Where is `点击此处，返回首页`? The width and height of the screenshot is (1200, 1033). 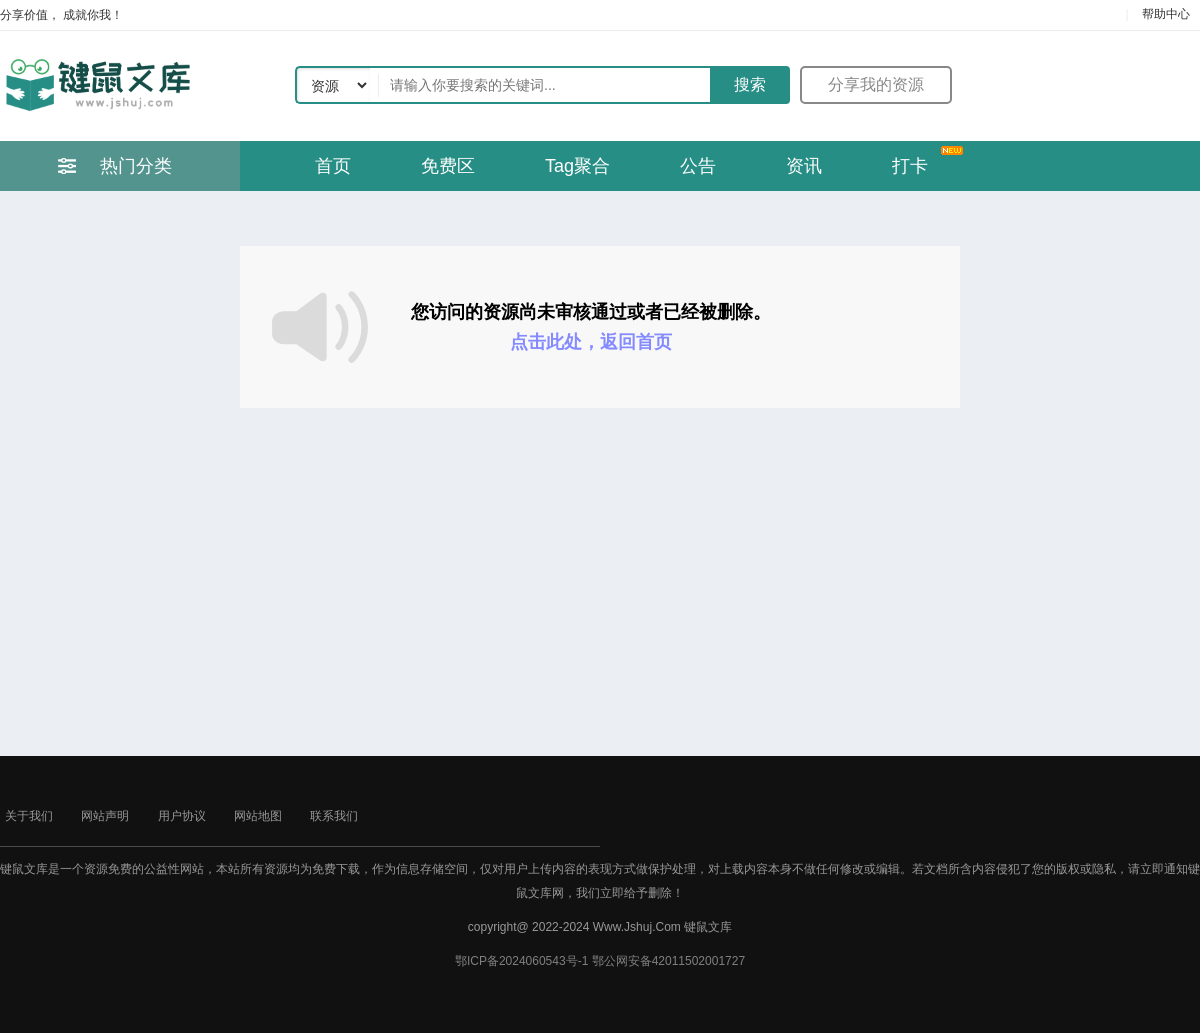 点击此处，返回首页 is located at coordinates (591, 342).